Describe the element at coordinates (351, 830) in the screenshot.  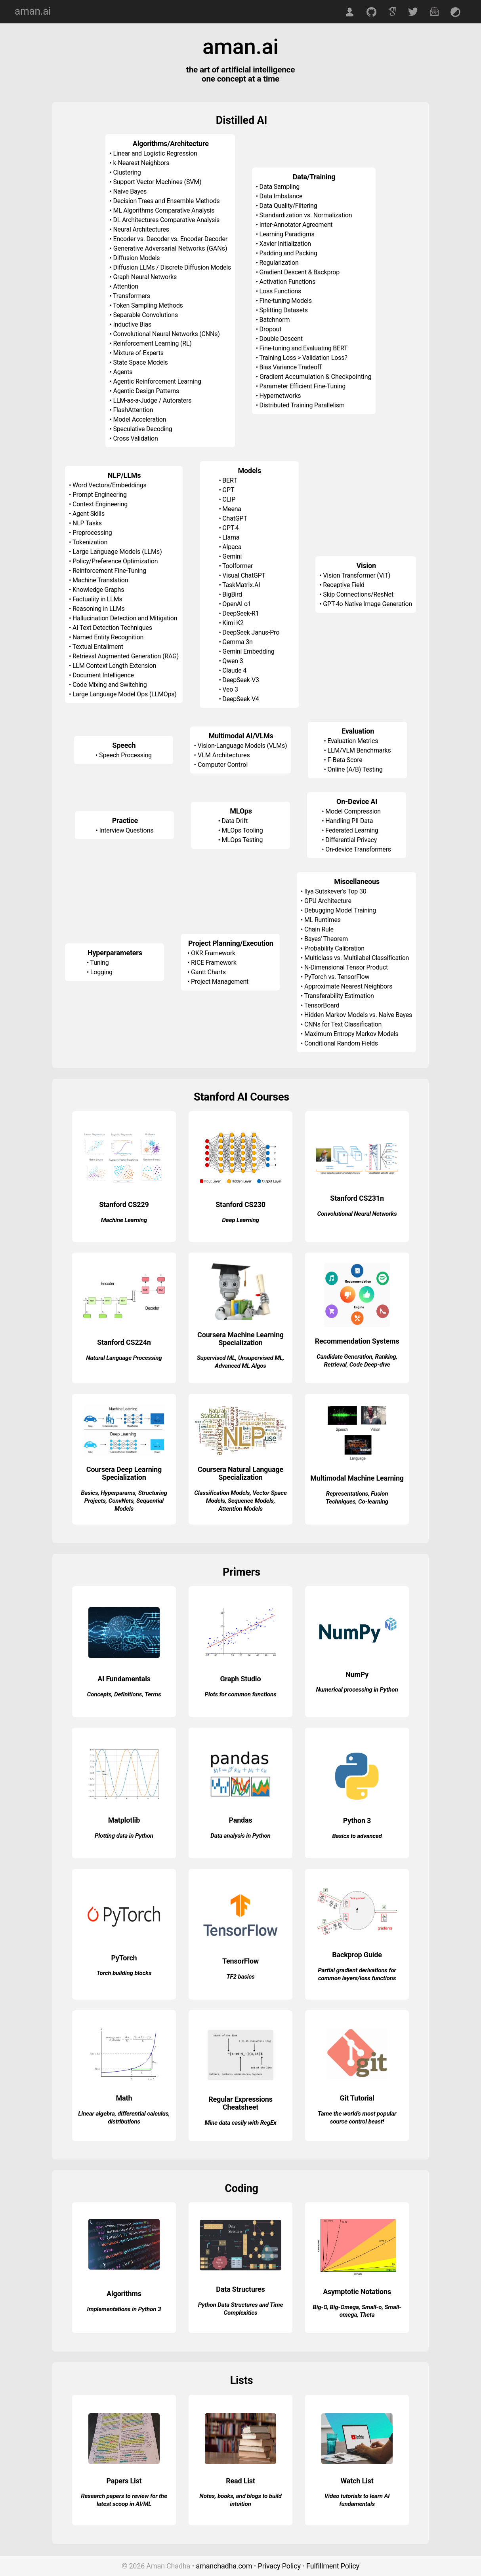
I see `Federated Learning` at that location.